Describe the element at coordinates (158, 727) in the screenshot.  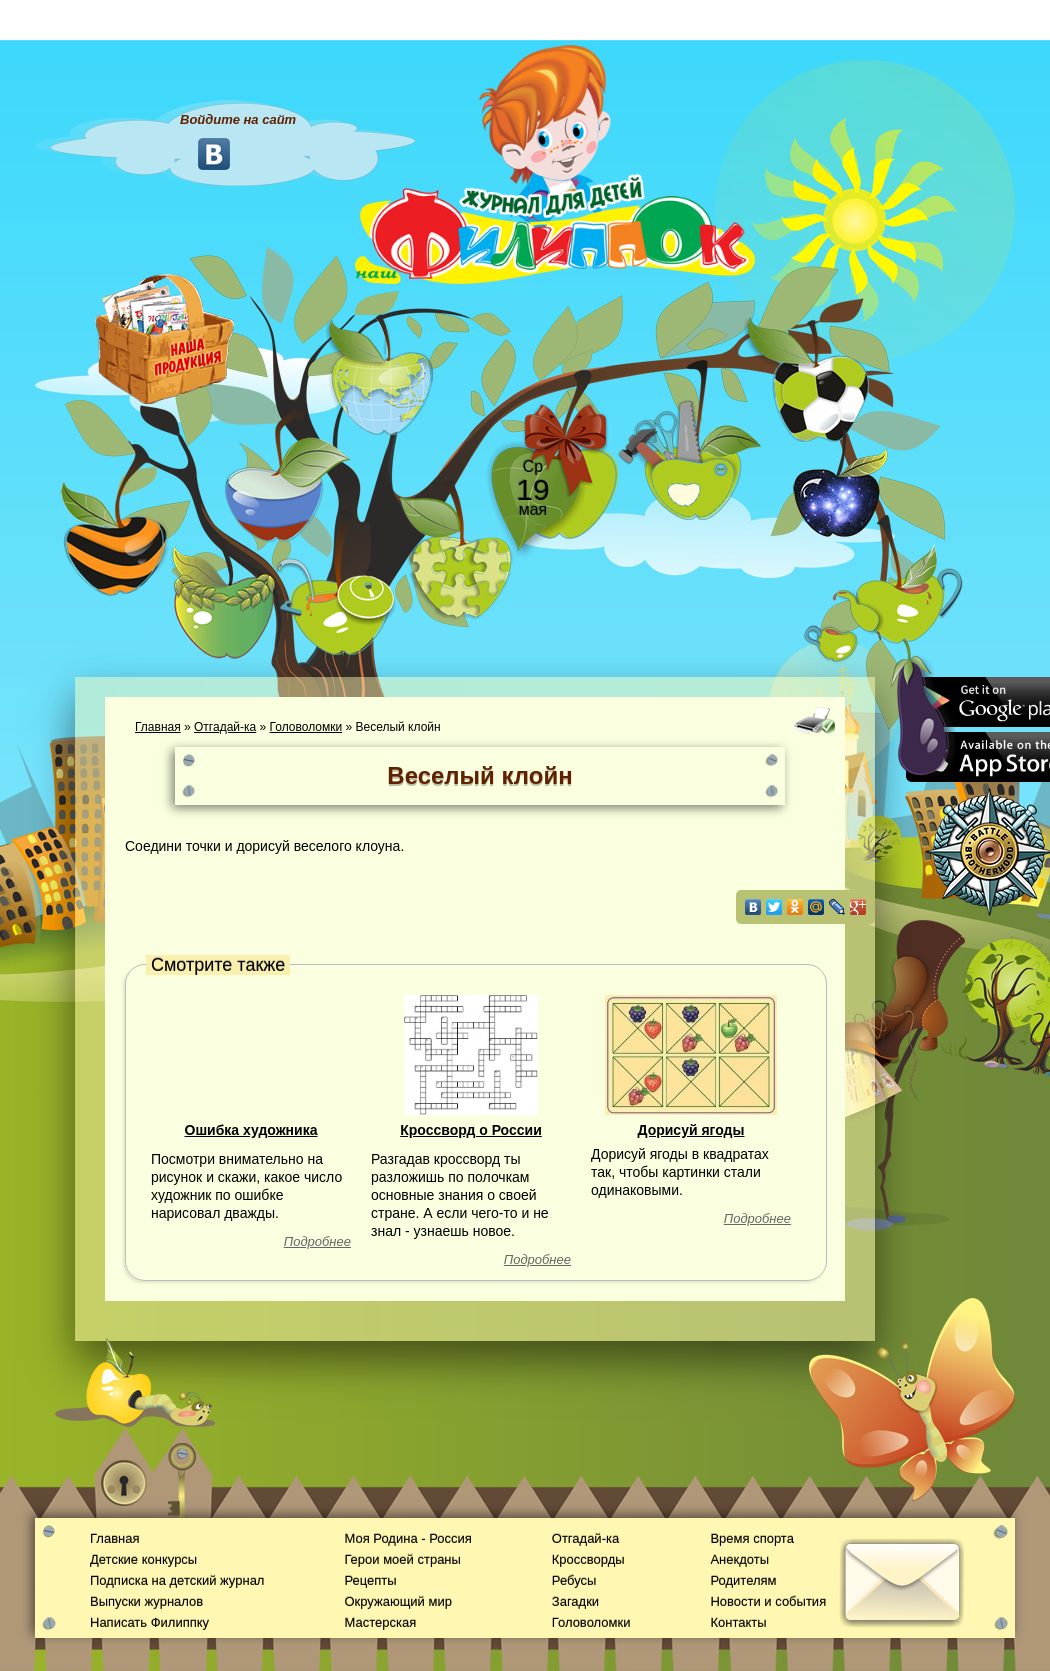
I see `Главная` at that location.